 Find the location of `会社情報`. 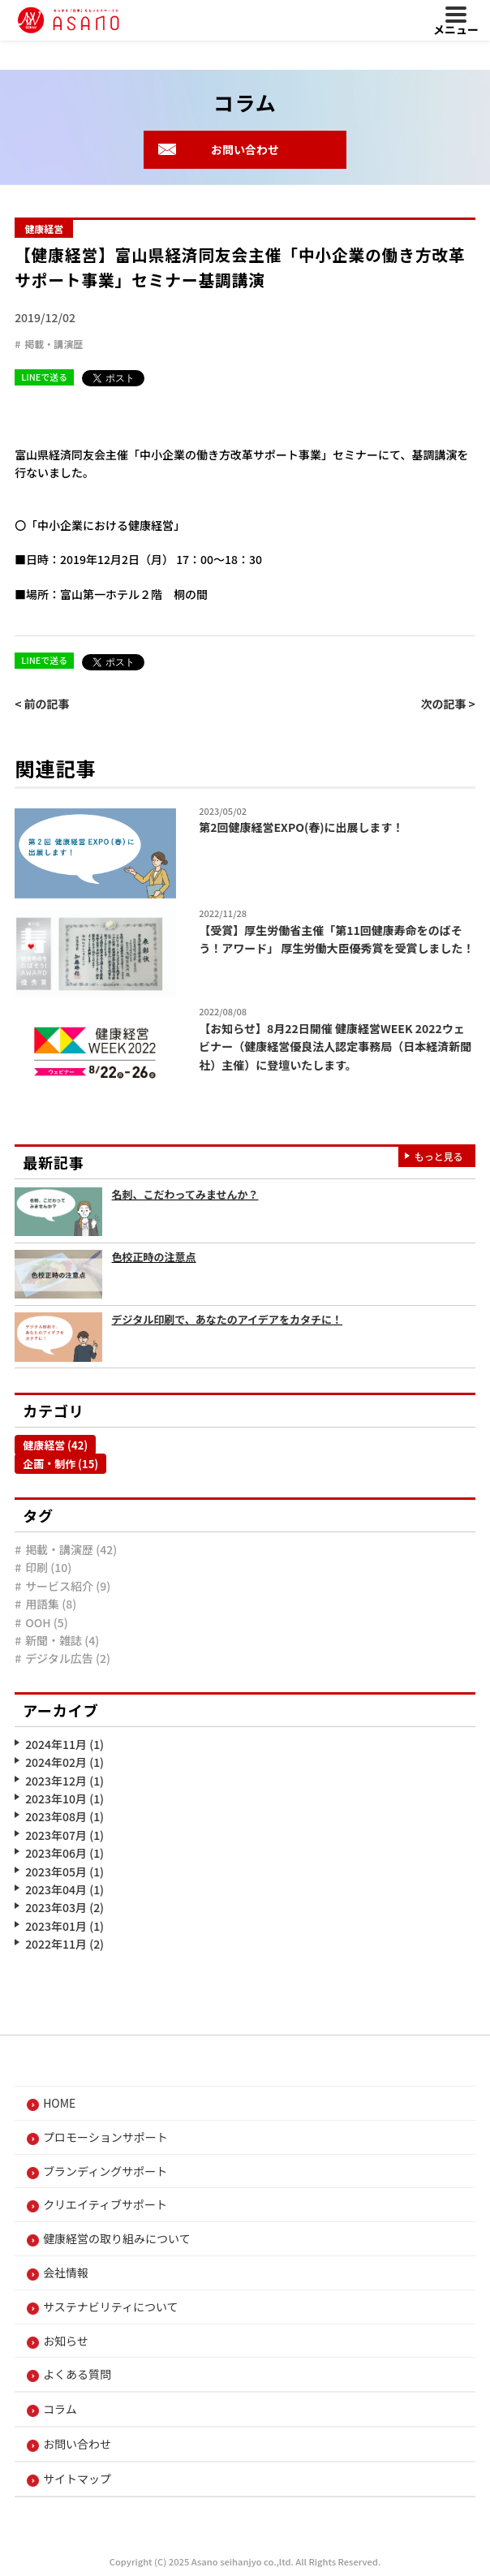

会社情報 is located at coordinates (65, 2272).